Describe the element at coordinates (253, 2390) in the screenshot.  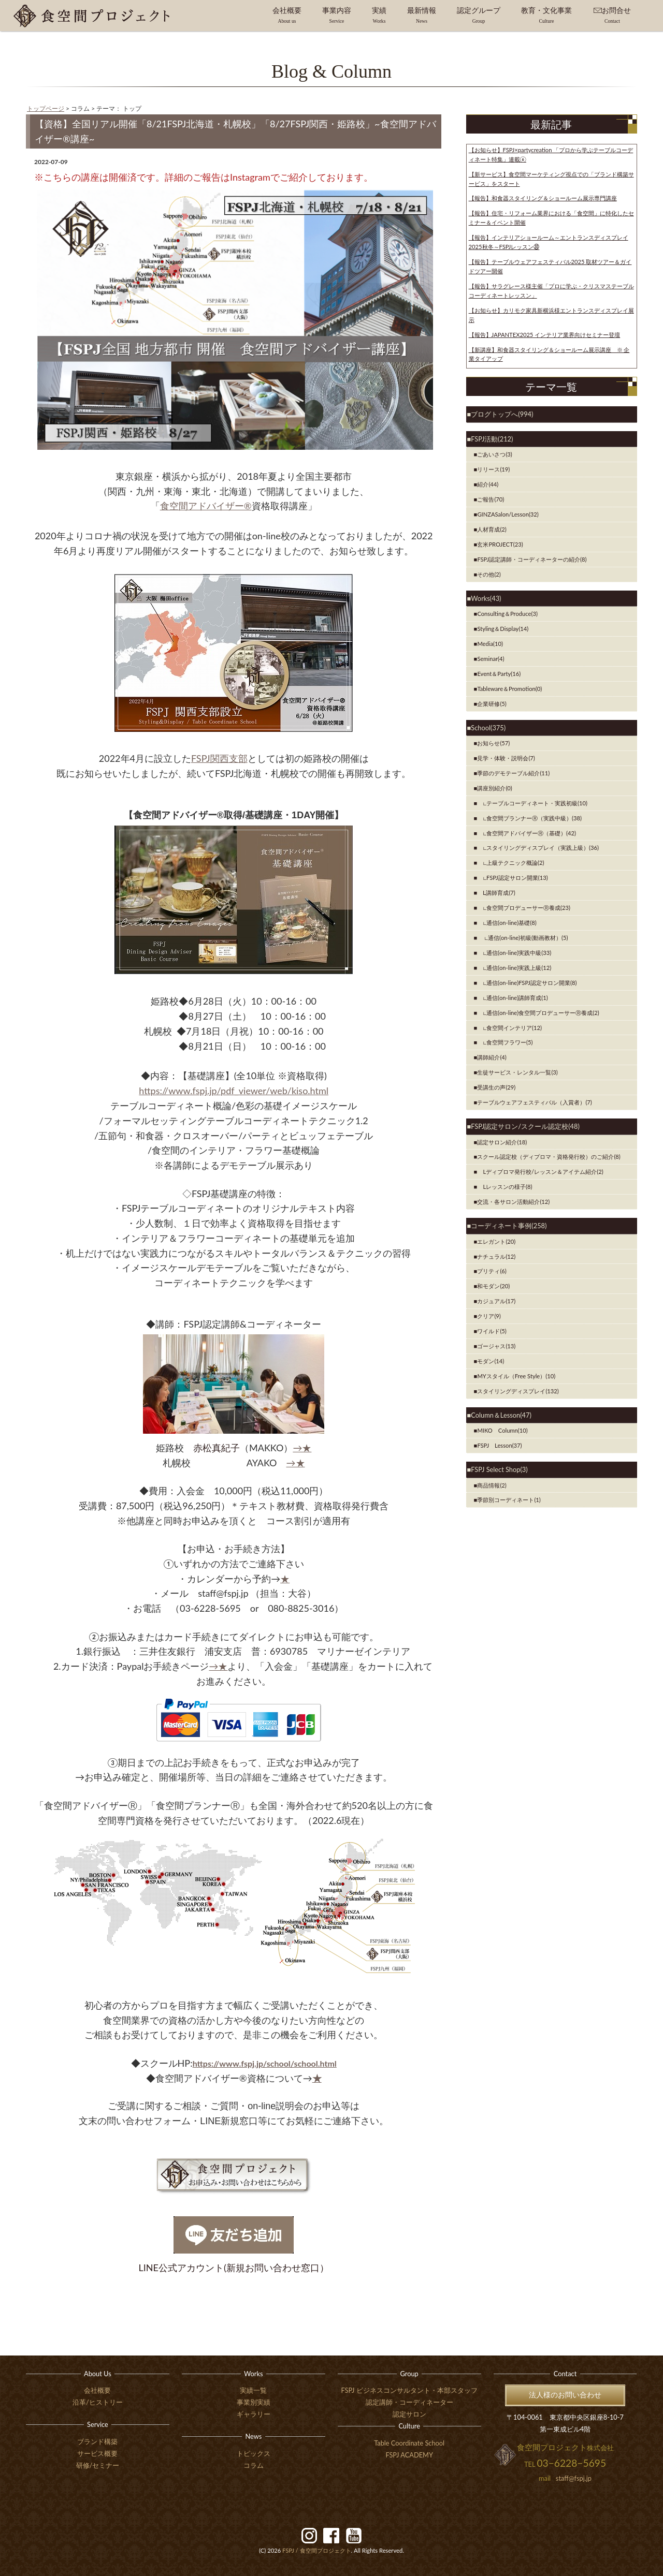
I see `実績一覧` at that location.